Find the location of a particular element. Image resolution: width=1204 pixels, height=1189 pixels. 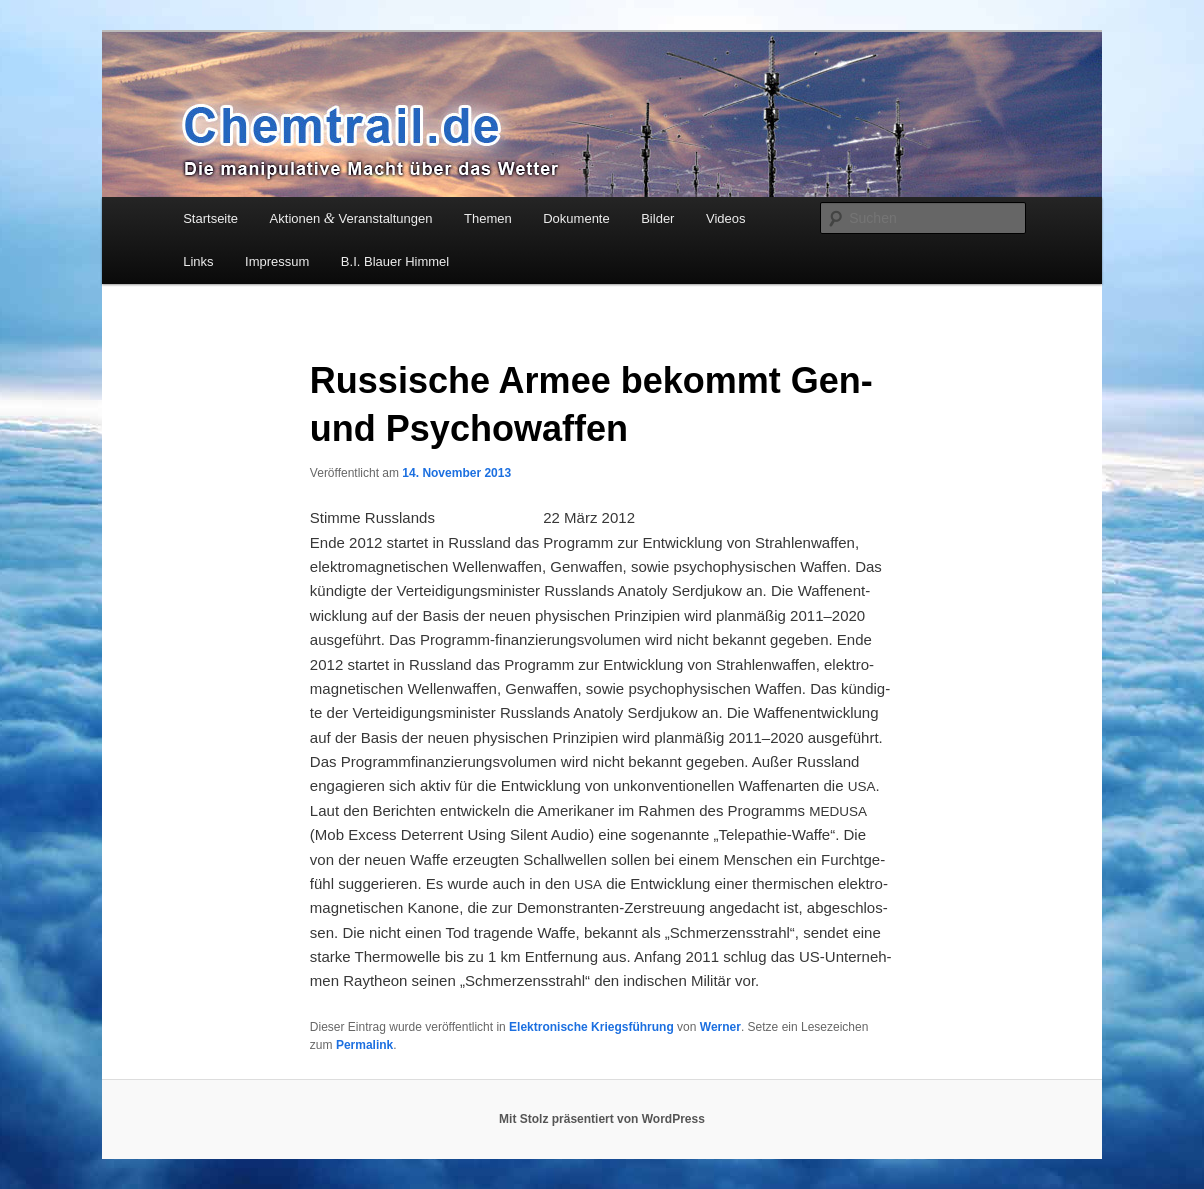

Elektronische Kriegsführung is located at coordinates (591, 1027).